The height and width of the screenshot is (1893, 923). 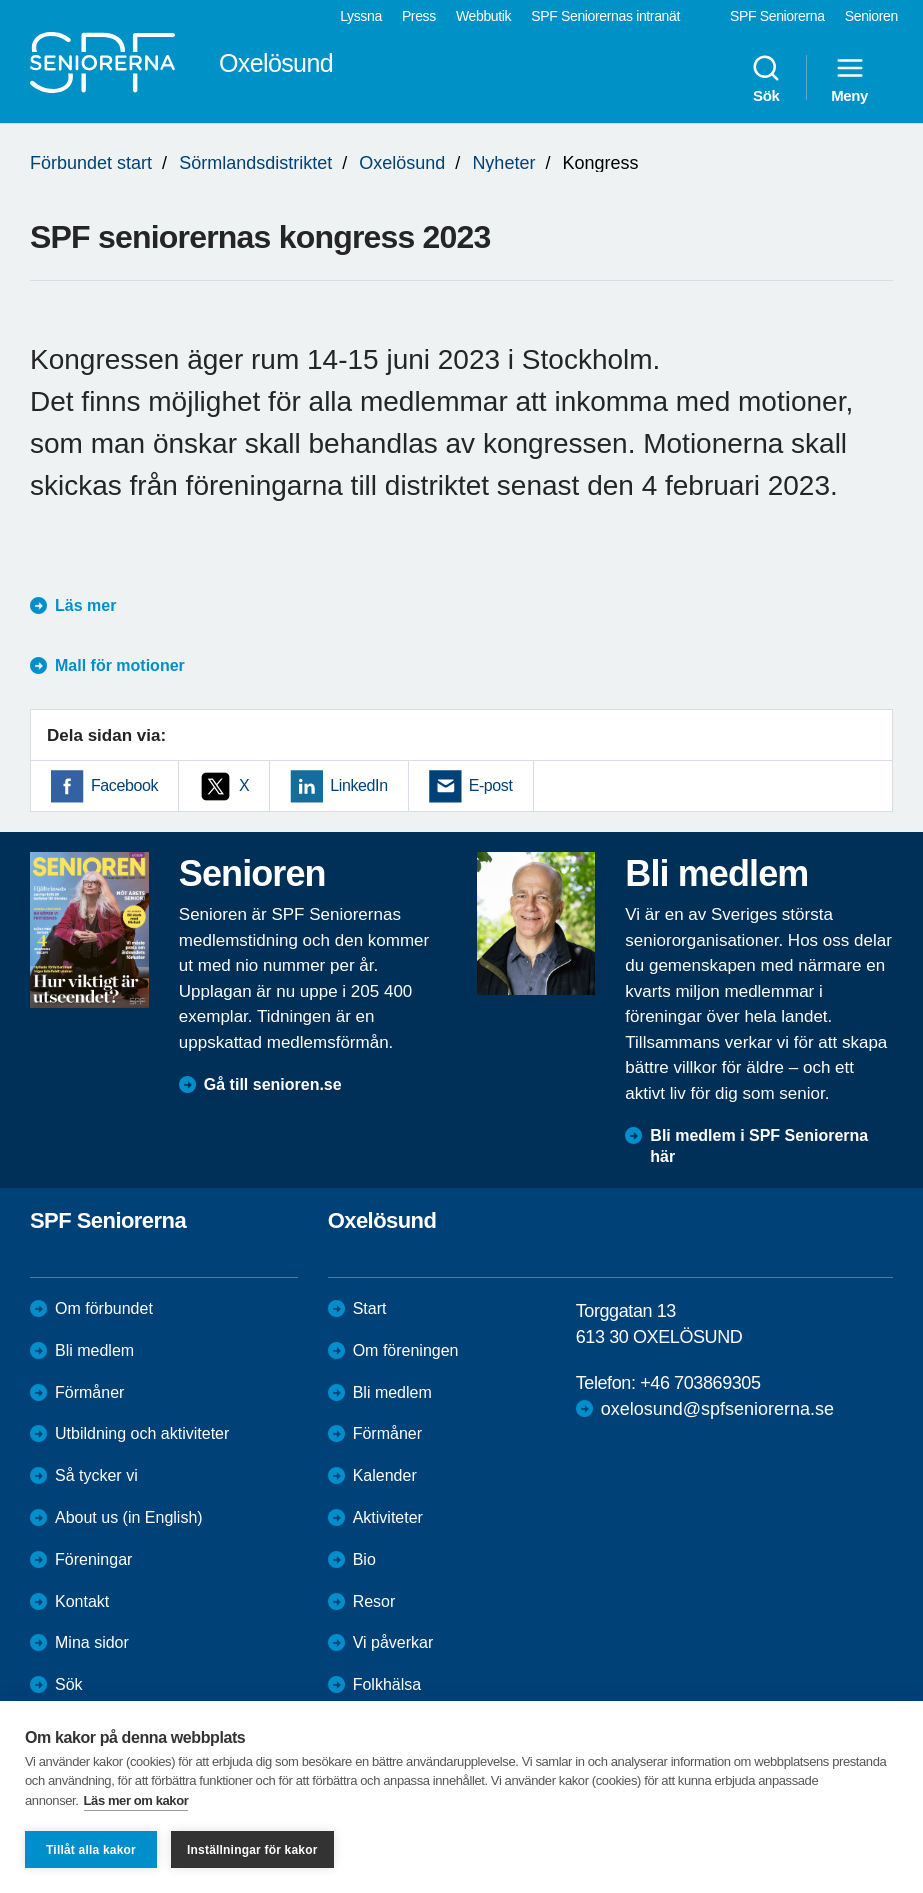 What do you see at coordinates (361, 16) in the screenshot?
I see `Lyssna [menuitem]` at bounding box center [361, 16].